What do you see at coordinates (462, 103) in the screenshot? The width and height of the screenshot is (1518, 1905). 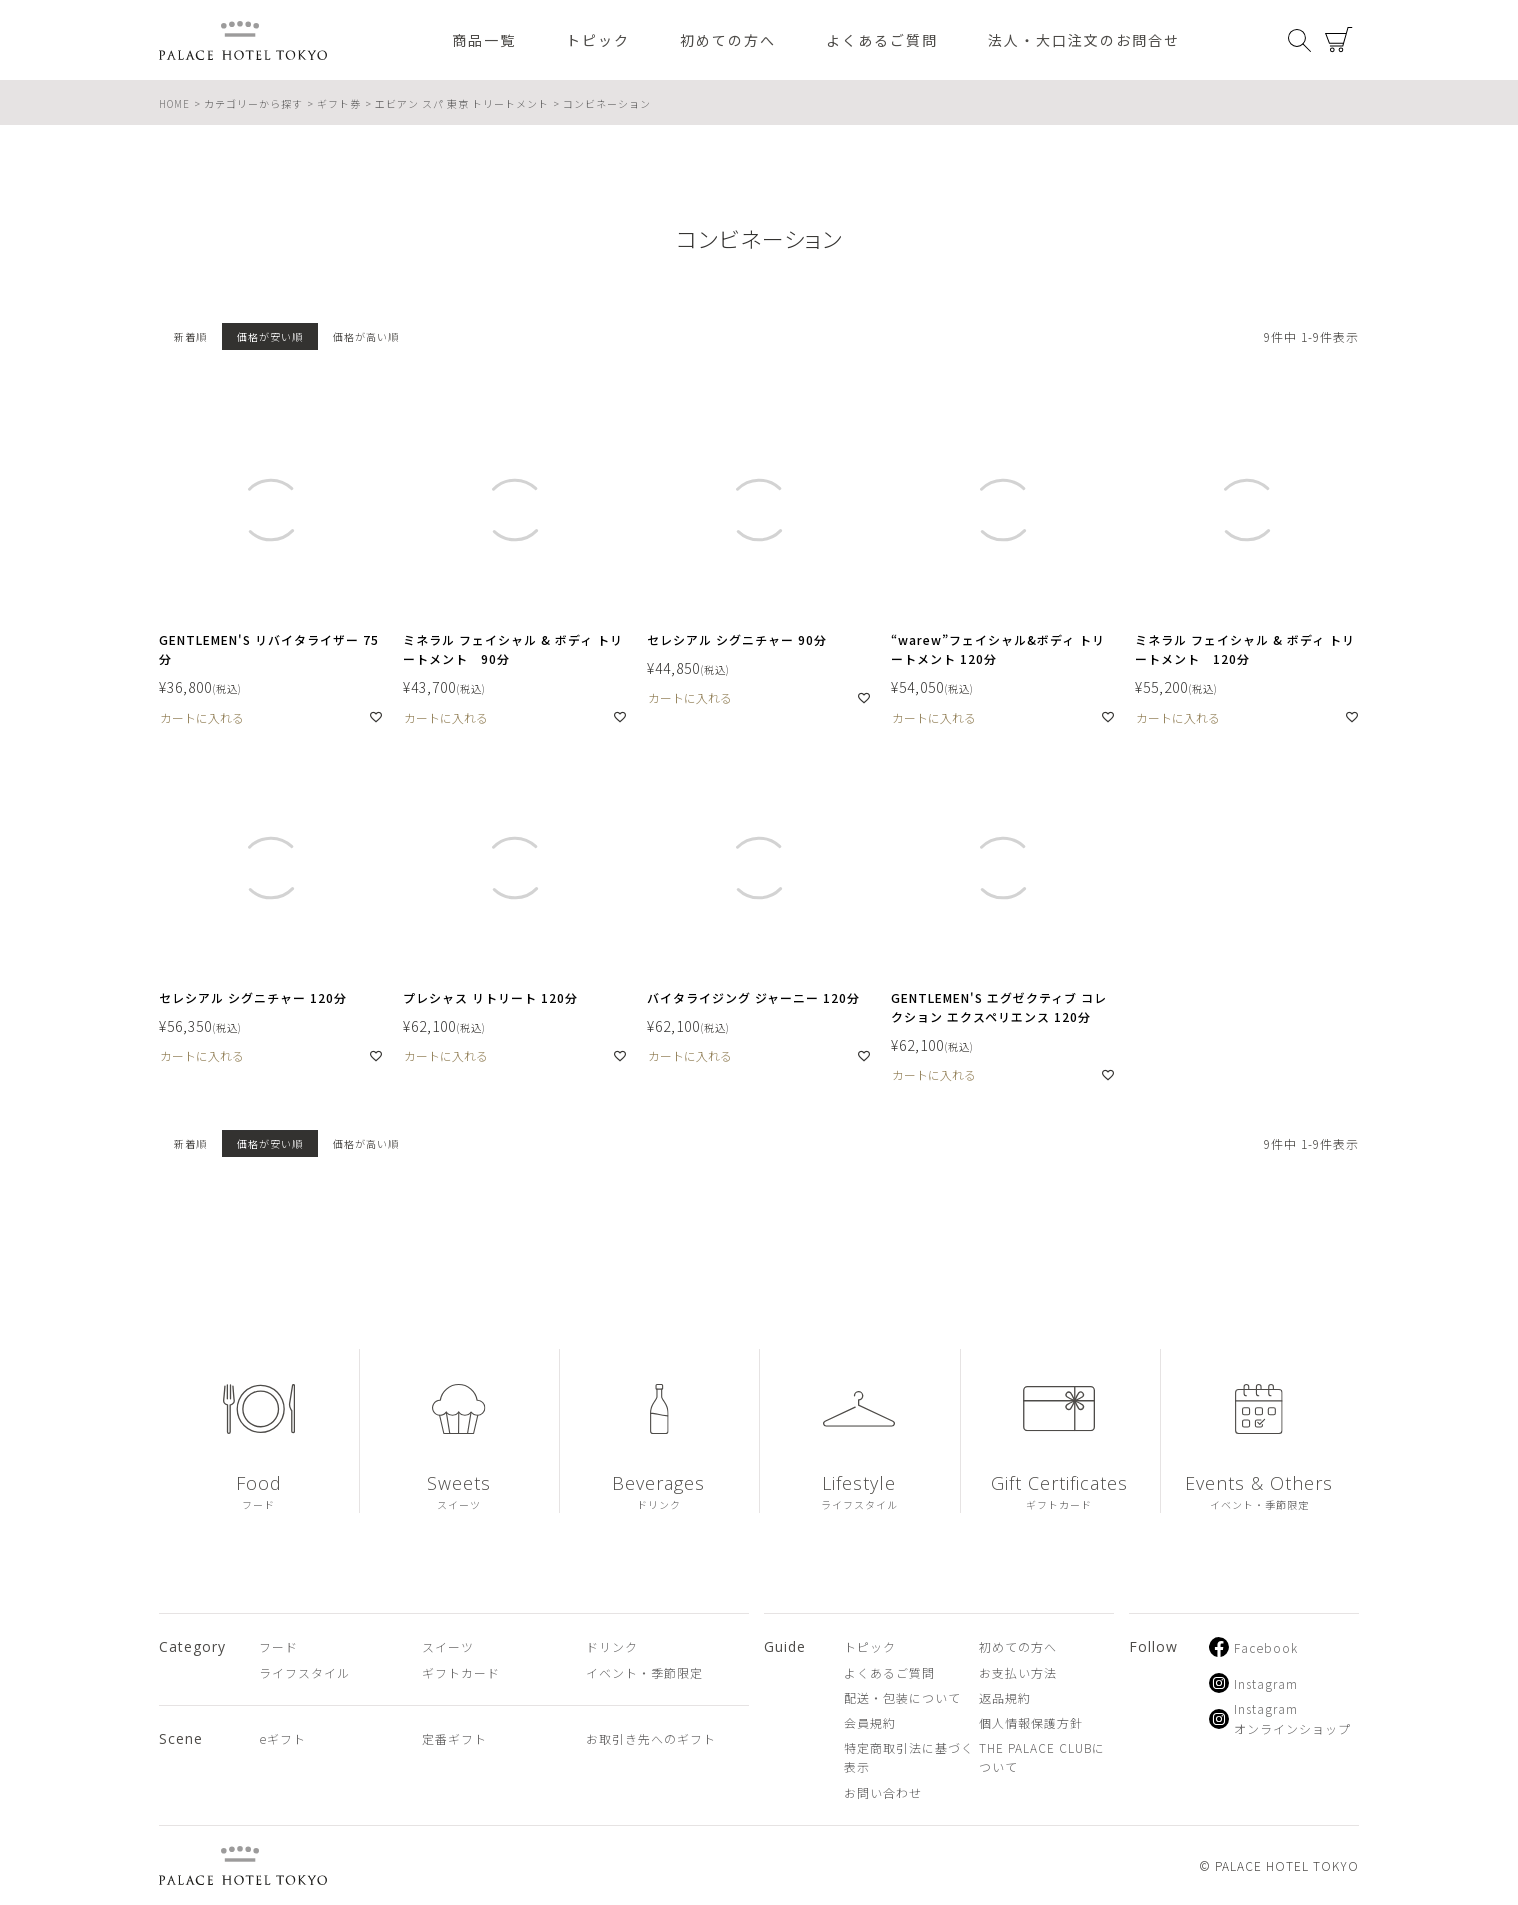 I see `エビアン スパ 東京 トリートメント` at bounding box center [462, 103].